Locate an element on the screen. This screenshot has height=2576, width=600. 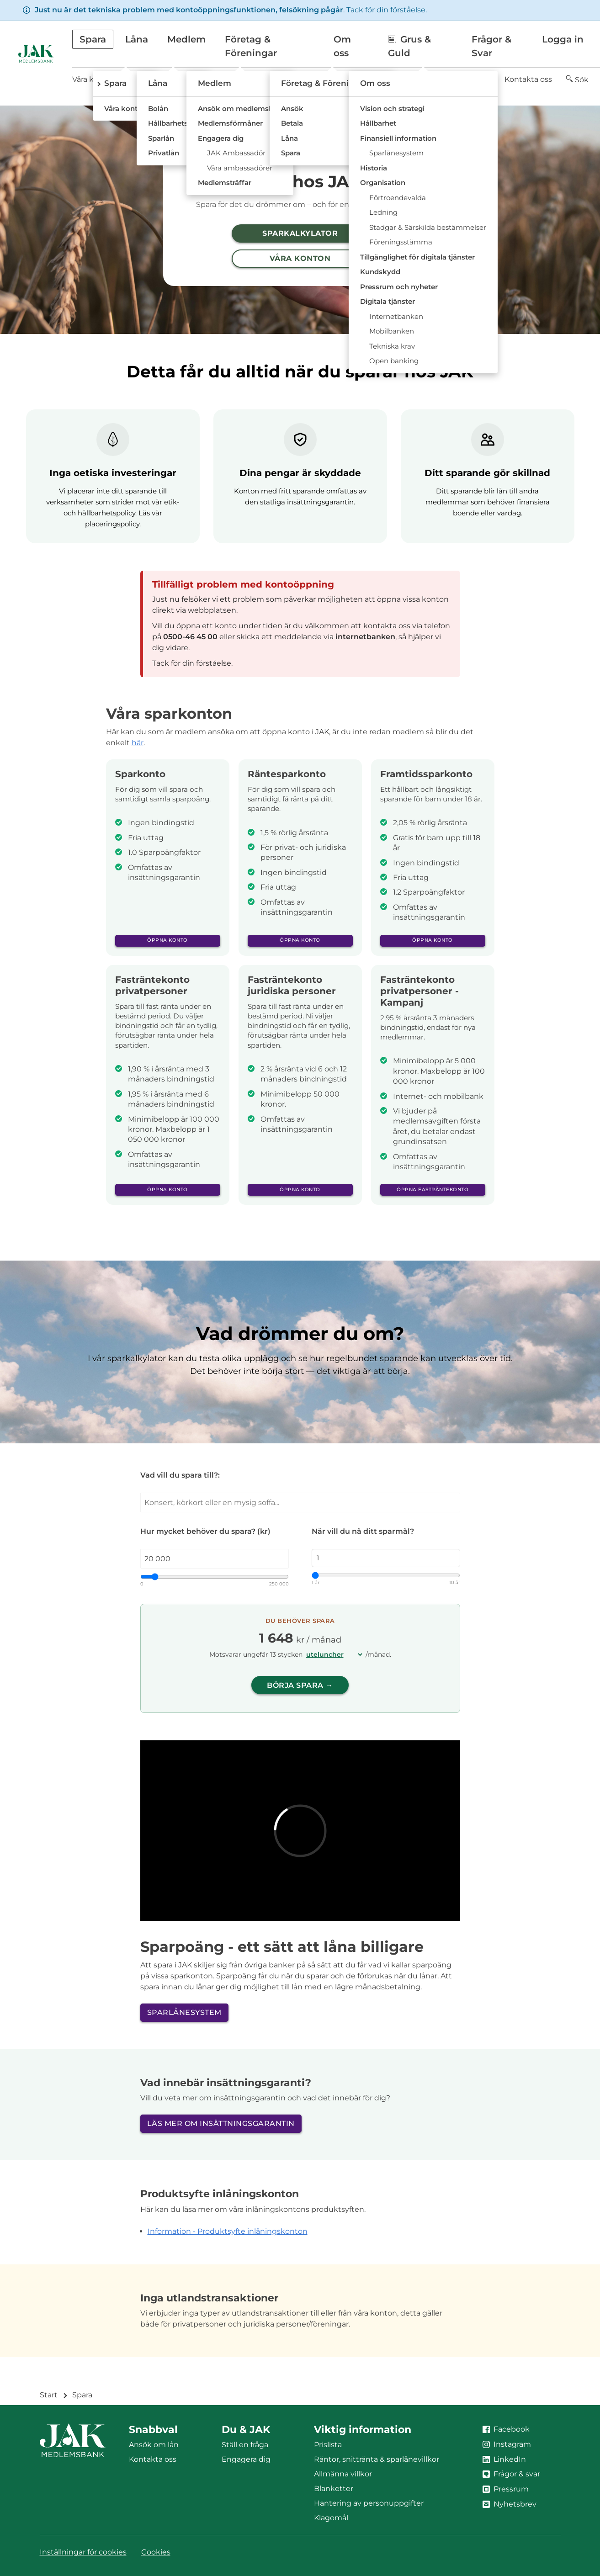
Sparkalkylator is located at coordinates (300, 233).